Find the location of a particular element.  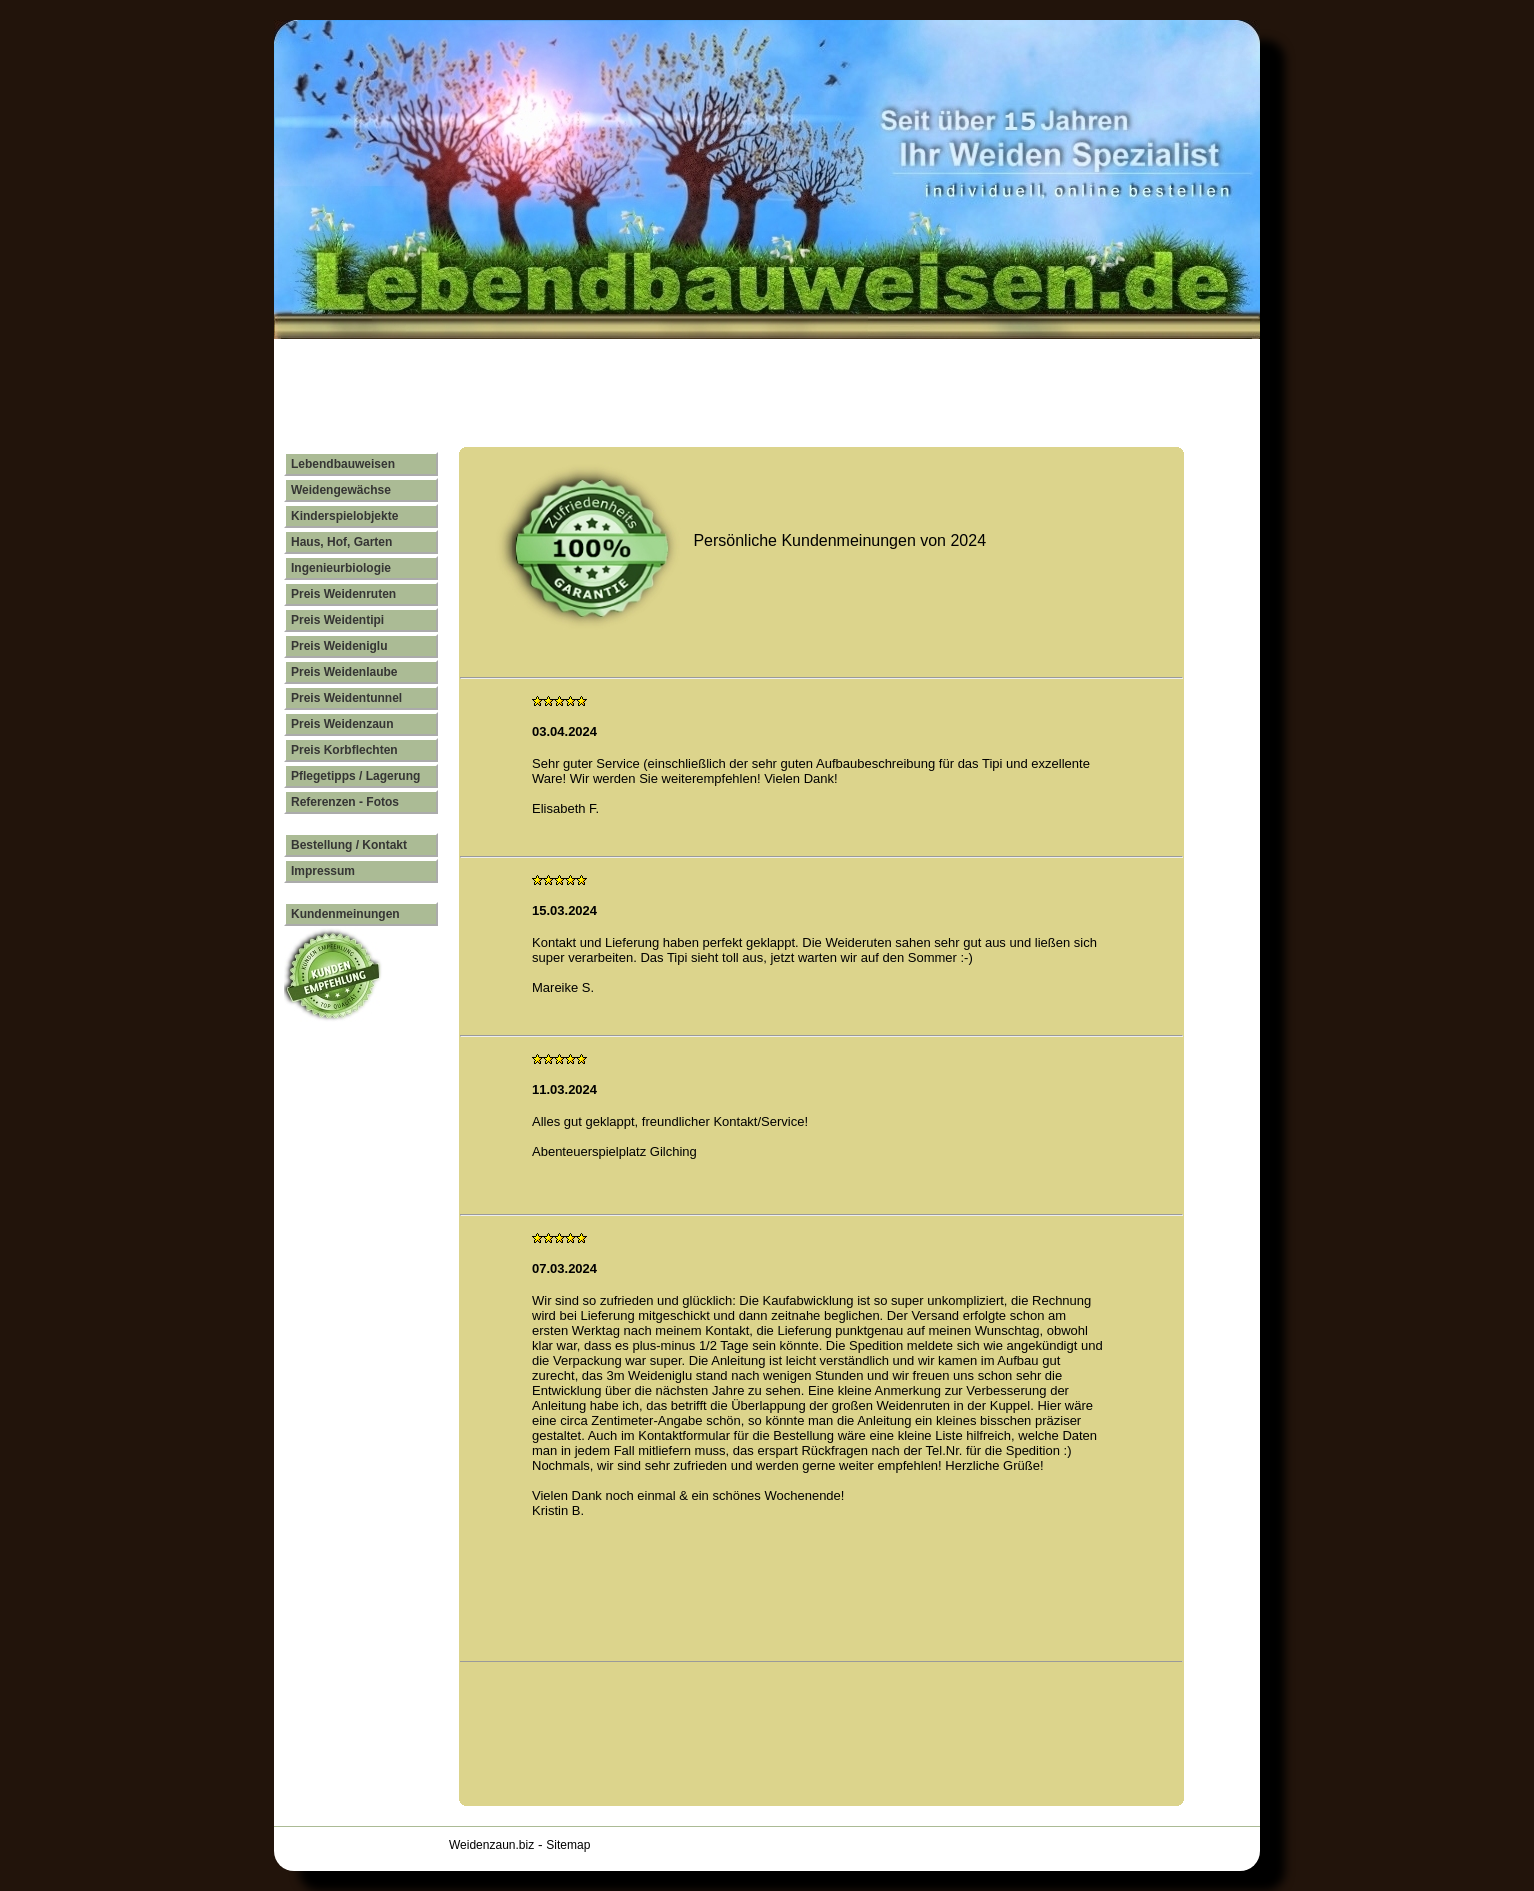

Preis Weidenruten is located at coordinates (343, 594).